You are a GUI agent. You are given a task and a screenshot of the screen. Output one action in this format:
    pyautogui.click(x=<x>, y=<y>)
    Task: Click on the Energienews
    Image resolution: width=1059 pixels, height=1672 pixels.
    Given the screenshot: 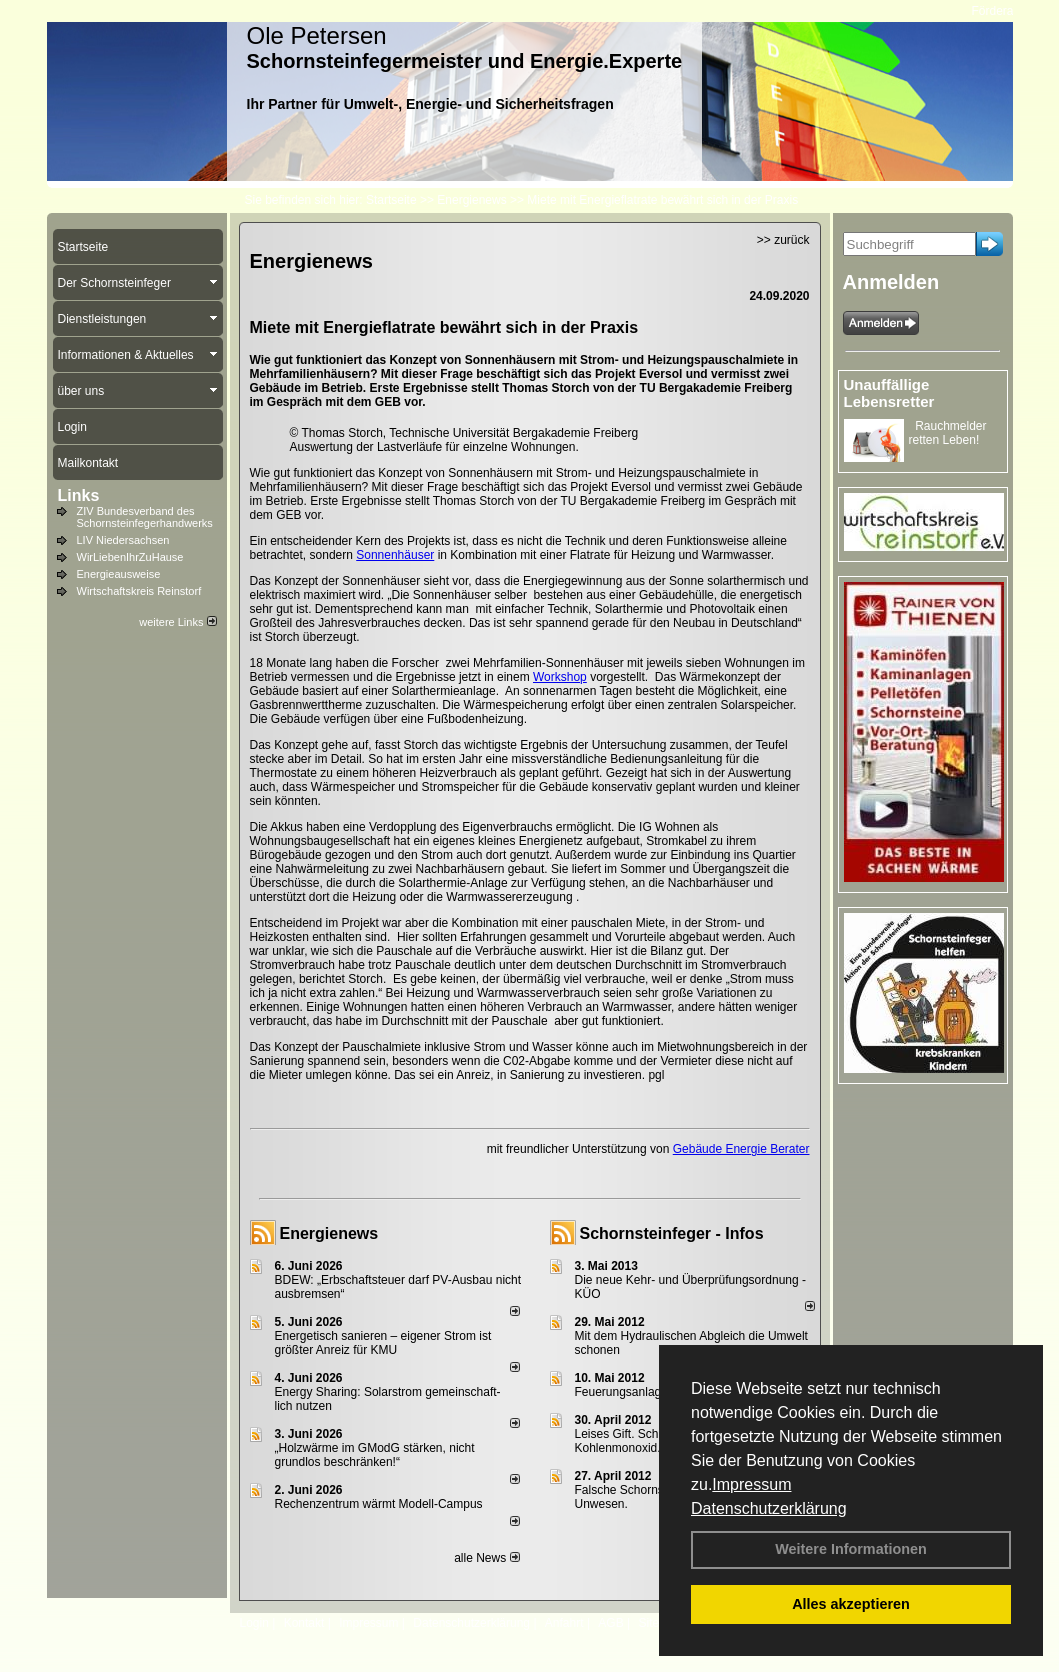 What is the action you would take?
    pyautogui.click(x=329, y=1233)
    